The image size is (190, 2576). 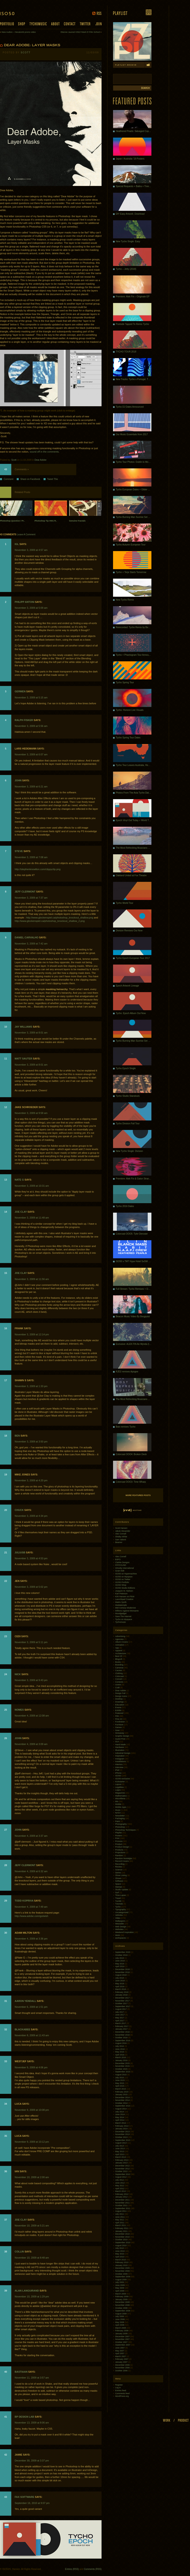 What do you see at coordinates (118, 2387) in the screenshot?
I see `Log in` at bounding box center [118, 2387].